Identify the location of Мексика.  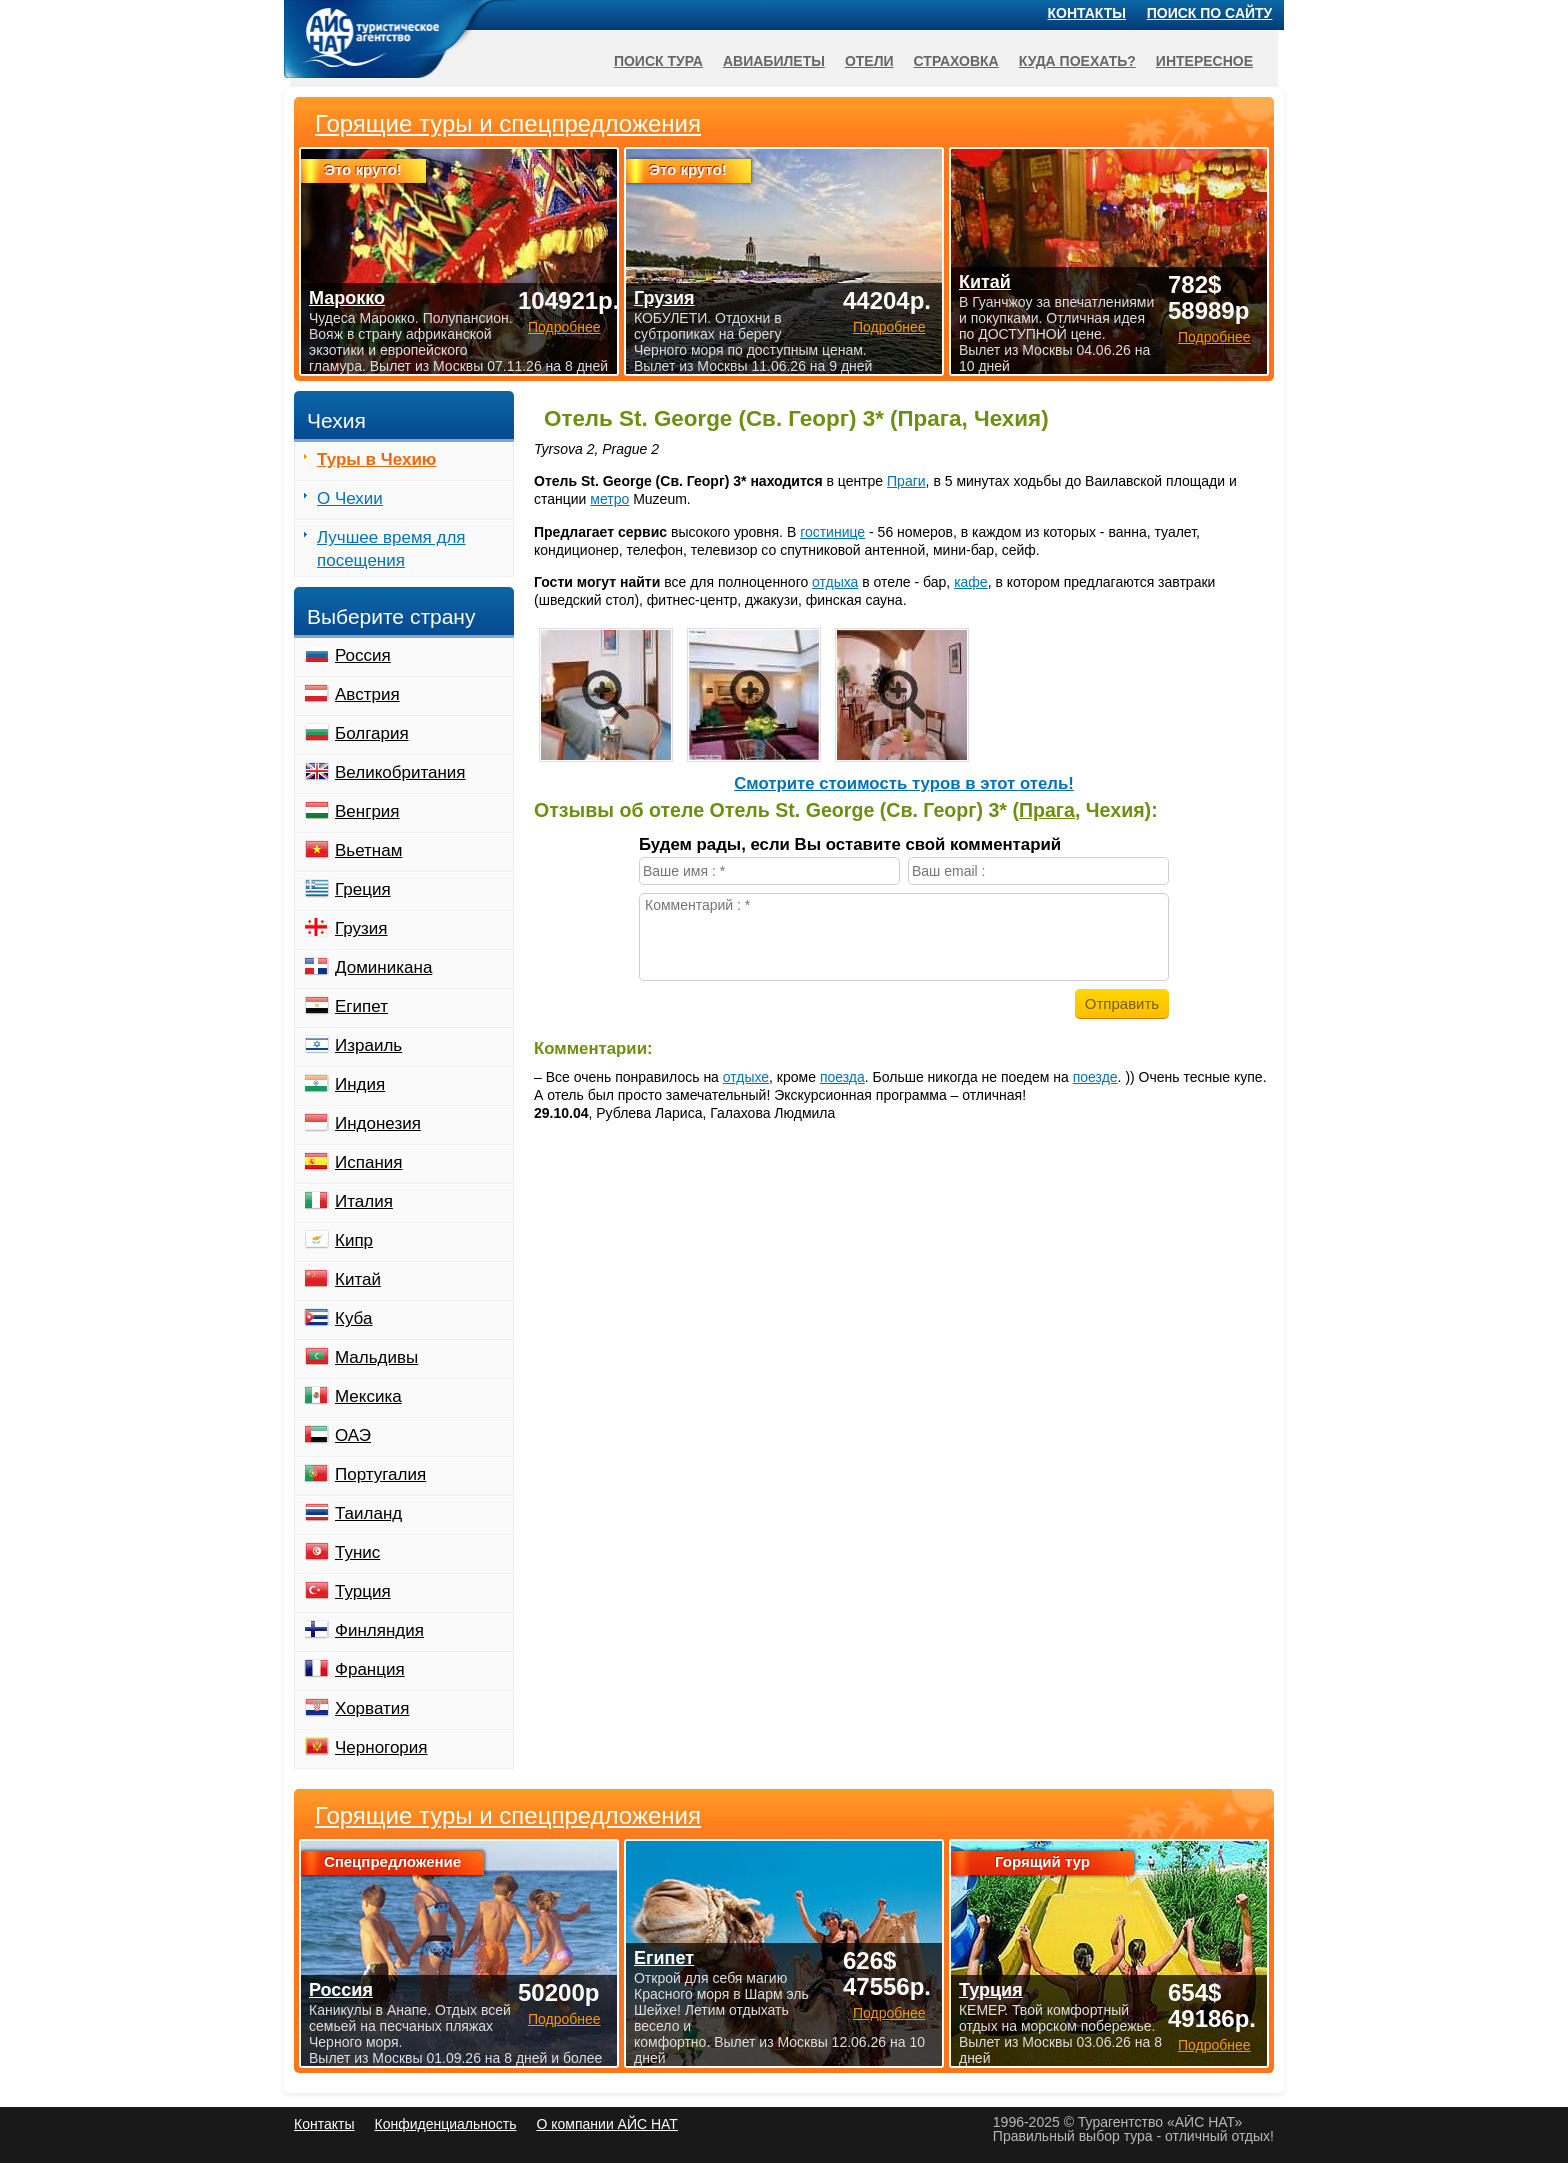
(368, 1396).